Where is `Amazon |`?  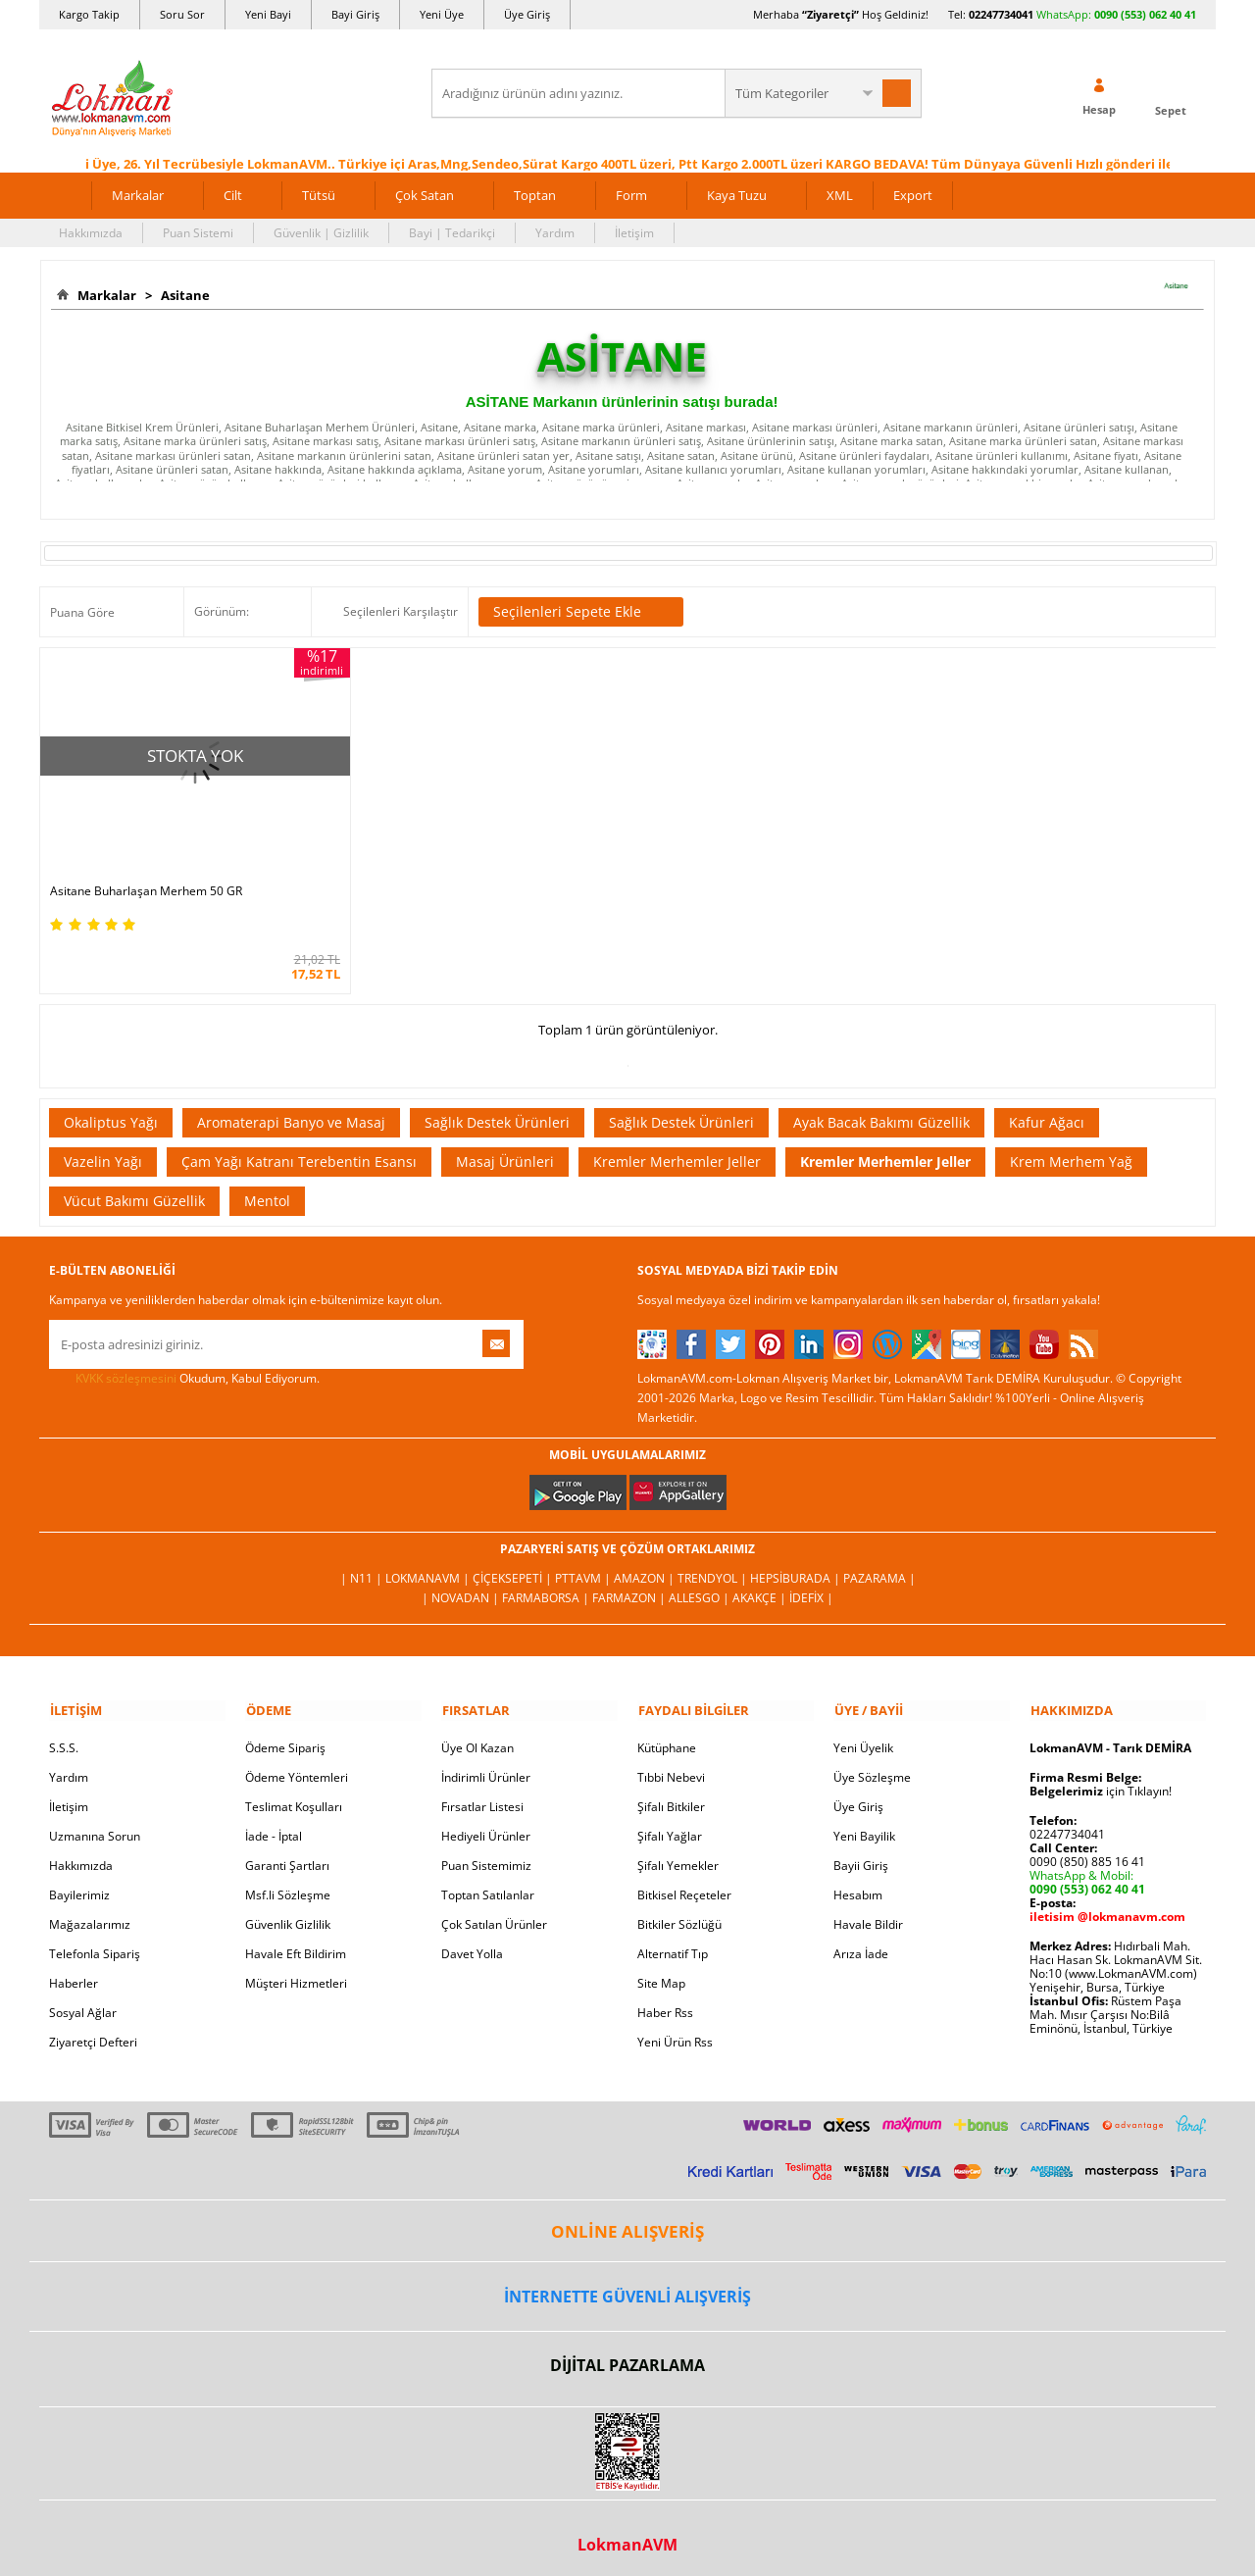 Amazon | is located at coordinates (646, 1565).